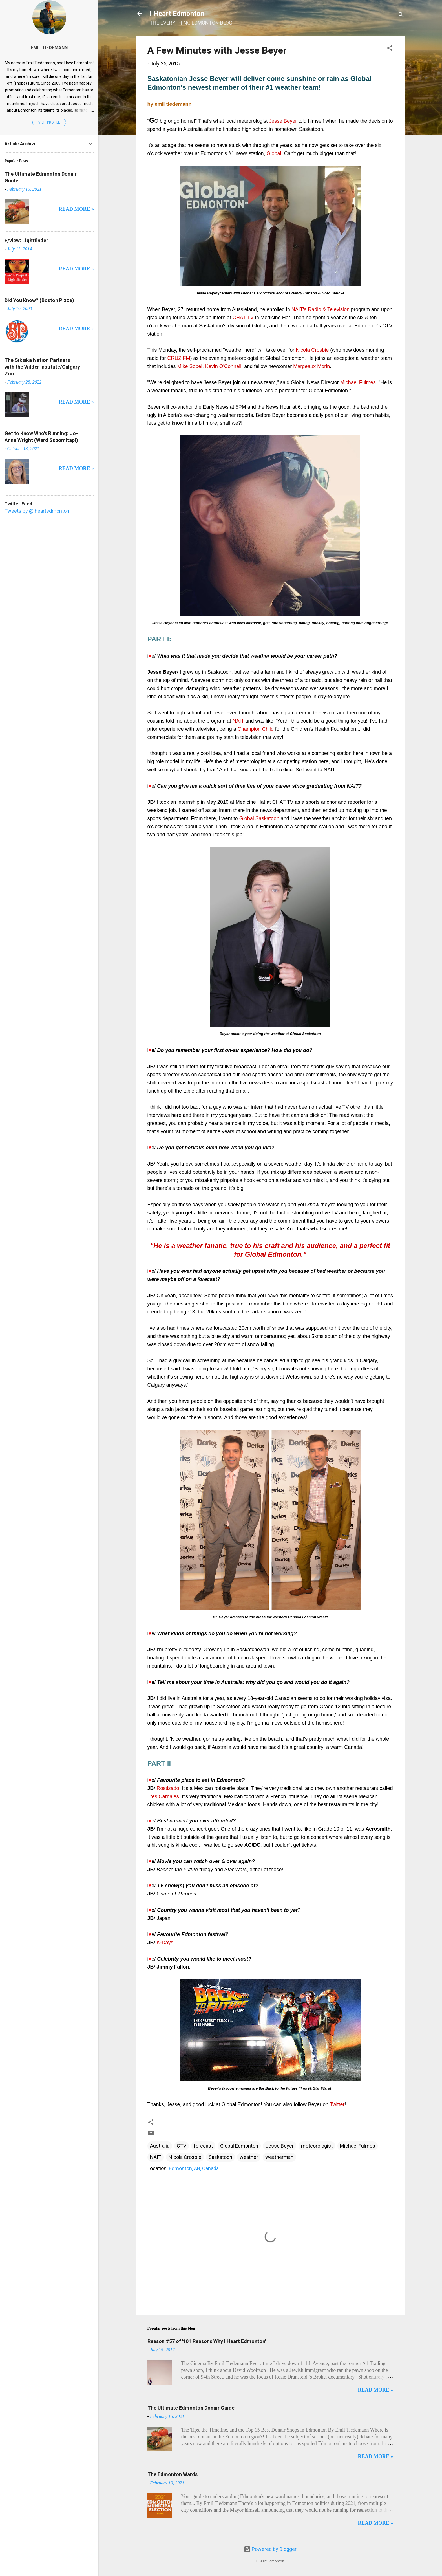  I want to click on [Search], so click(401, 15).